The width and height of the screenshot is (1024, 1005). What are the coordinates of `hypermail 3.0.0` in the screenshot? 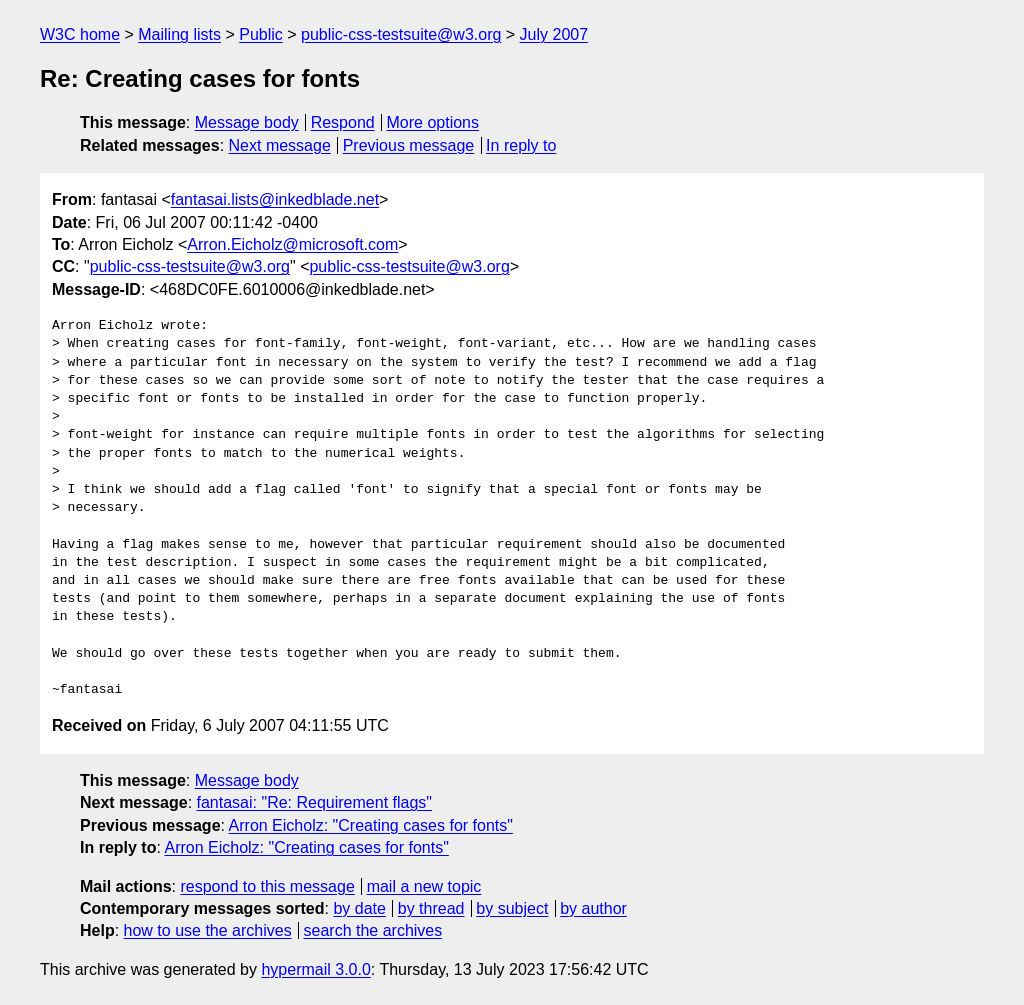 It's located at (315, 969).